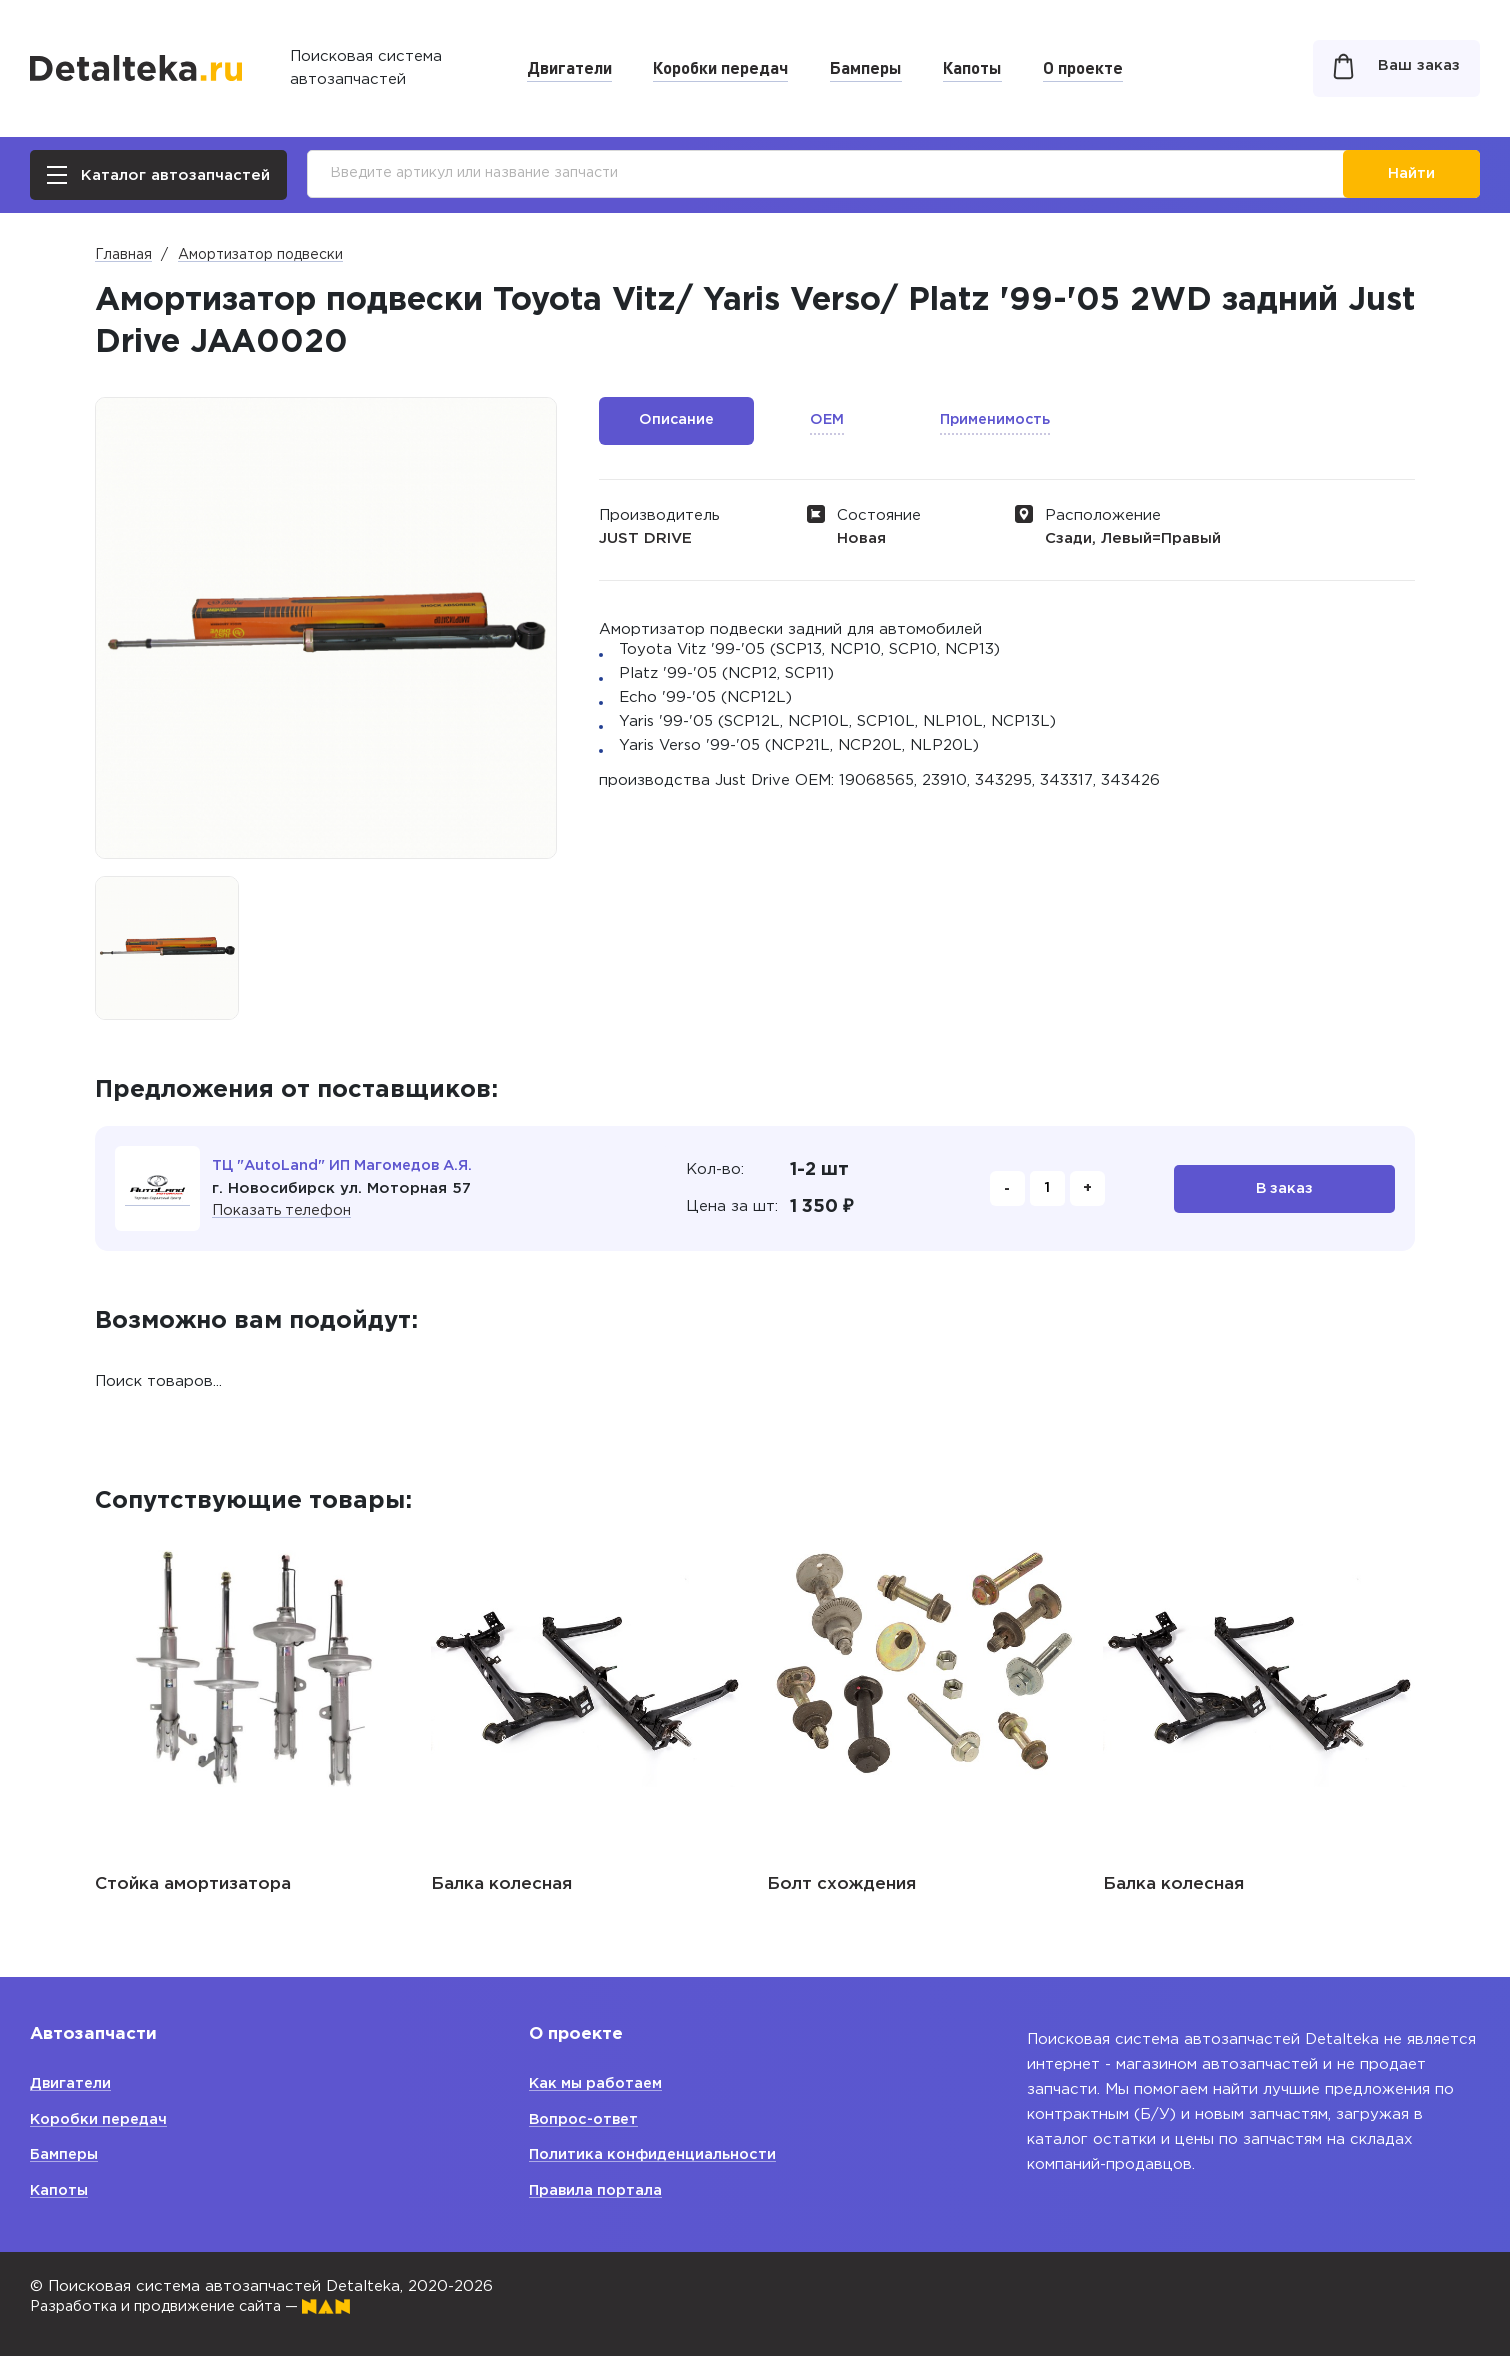  Describe the element at coordinates (841, 1884) in the screenshot. I see `Болт схождения` at that location.